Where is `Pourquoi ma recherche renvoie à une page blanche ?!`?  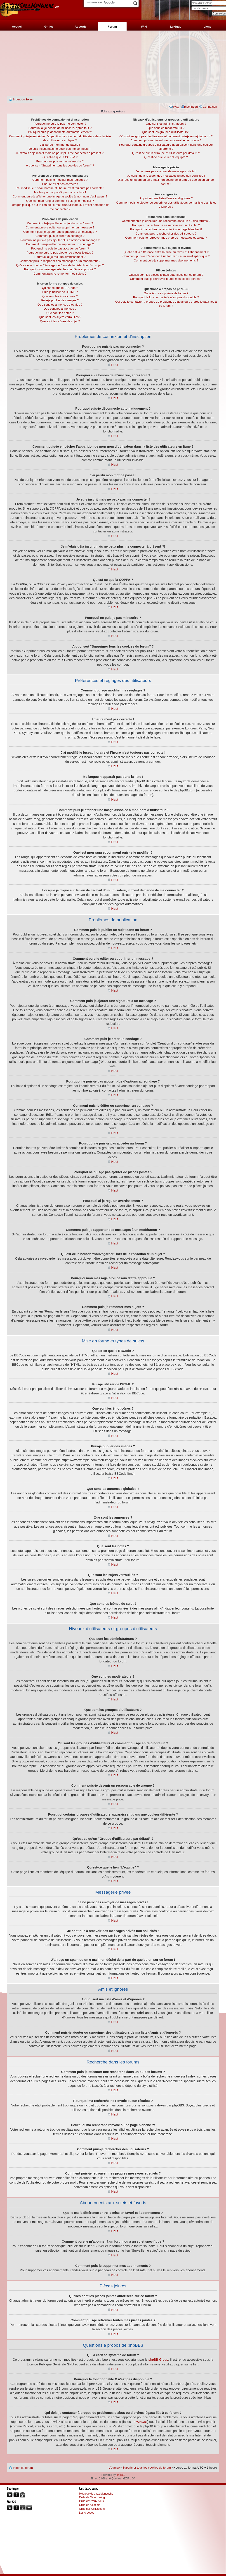
Pourquoi ma recherche renvoie à une page blanche ?! is located at coordinates (166, 229).